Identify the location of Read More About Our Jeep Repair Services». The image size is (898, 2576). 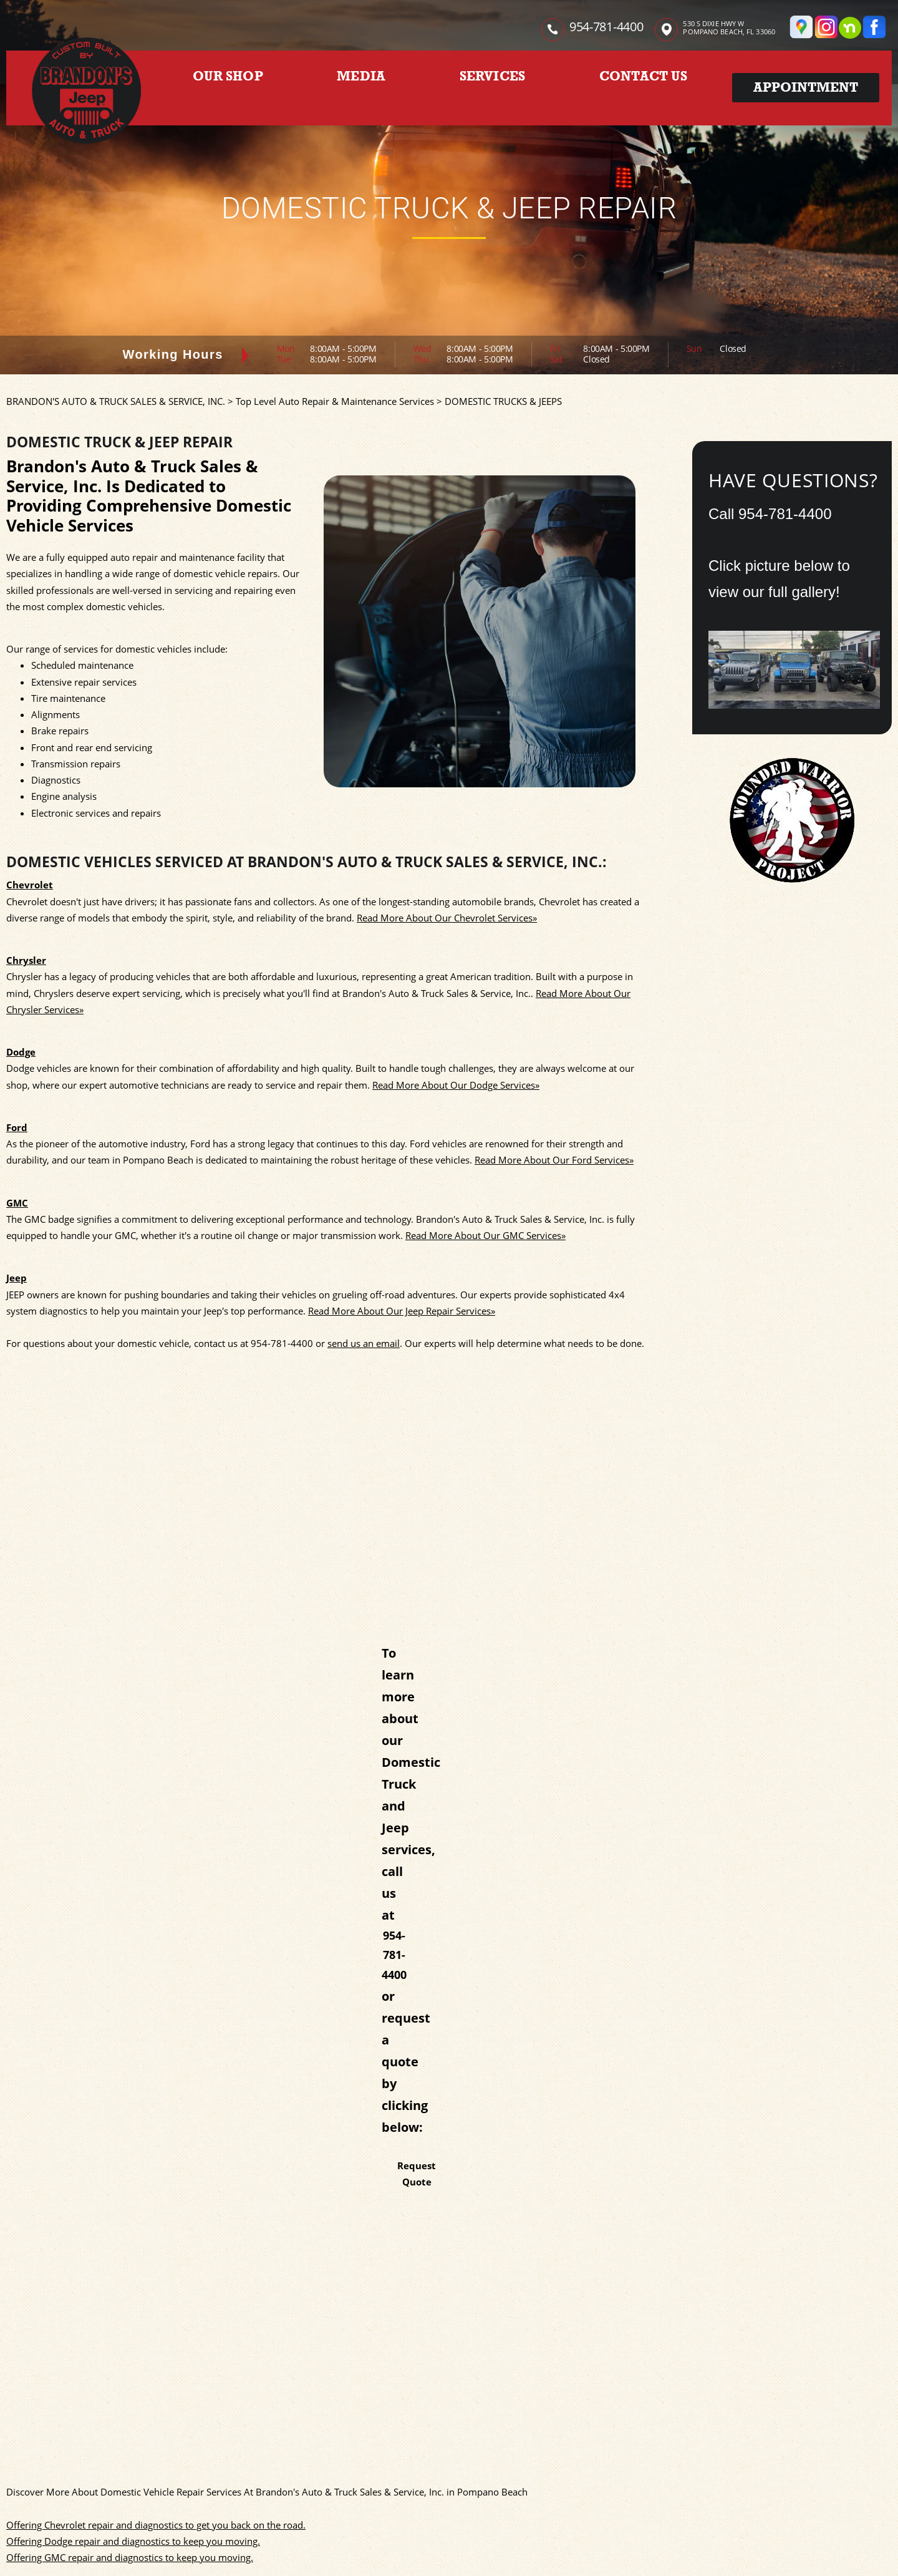
(401, 1311).